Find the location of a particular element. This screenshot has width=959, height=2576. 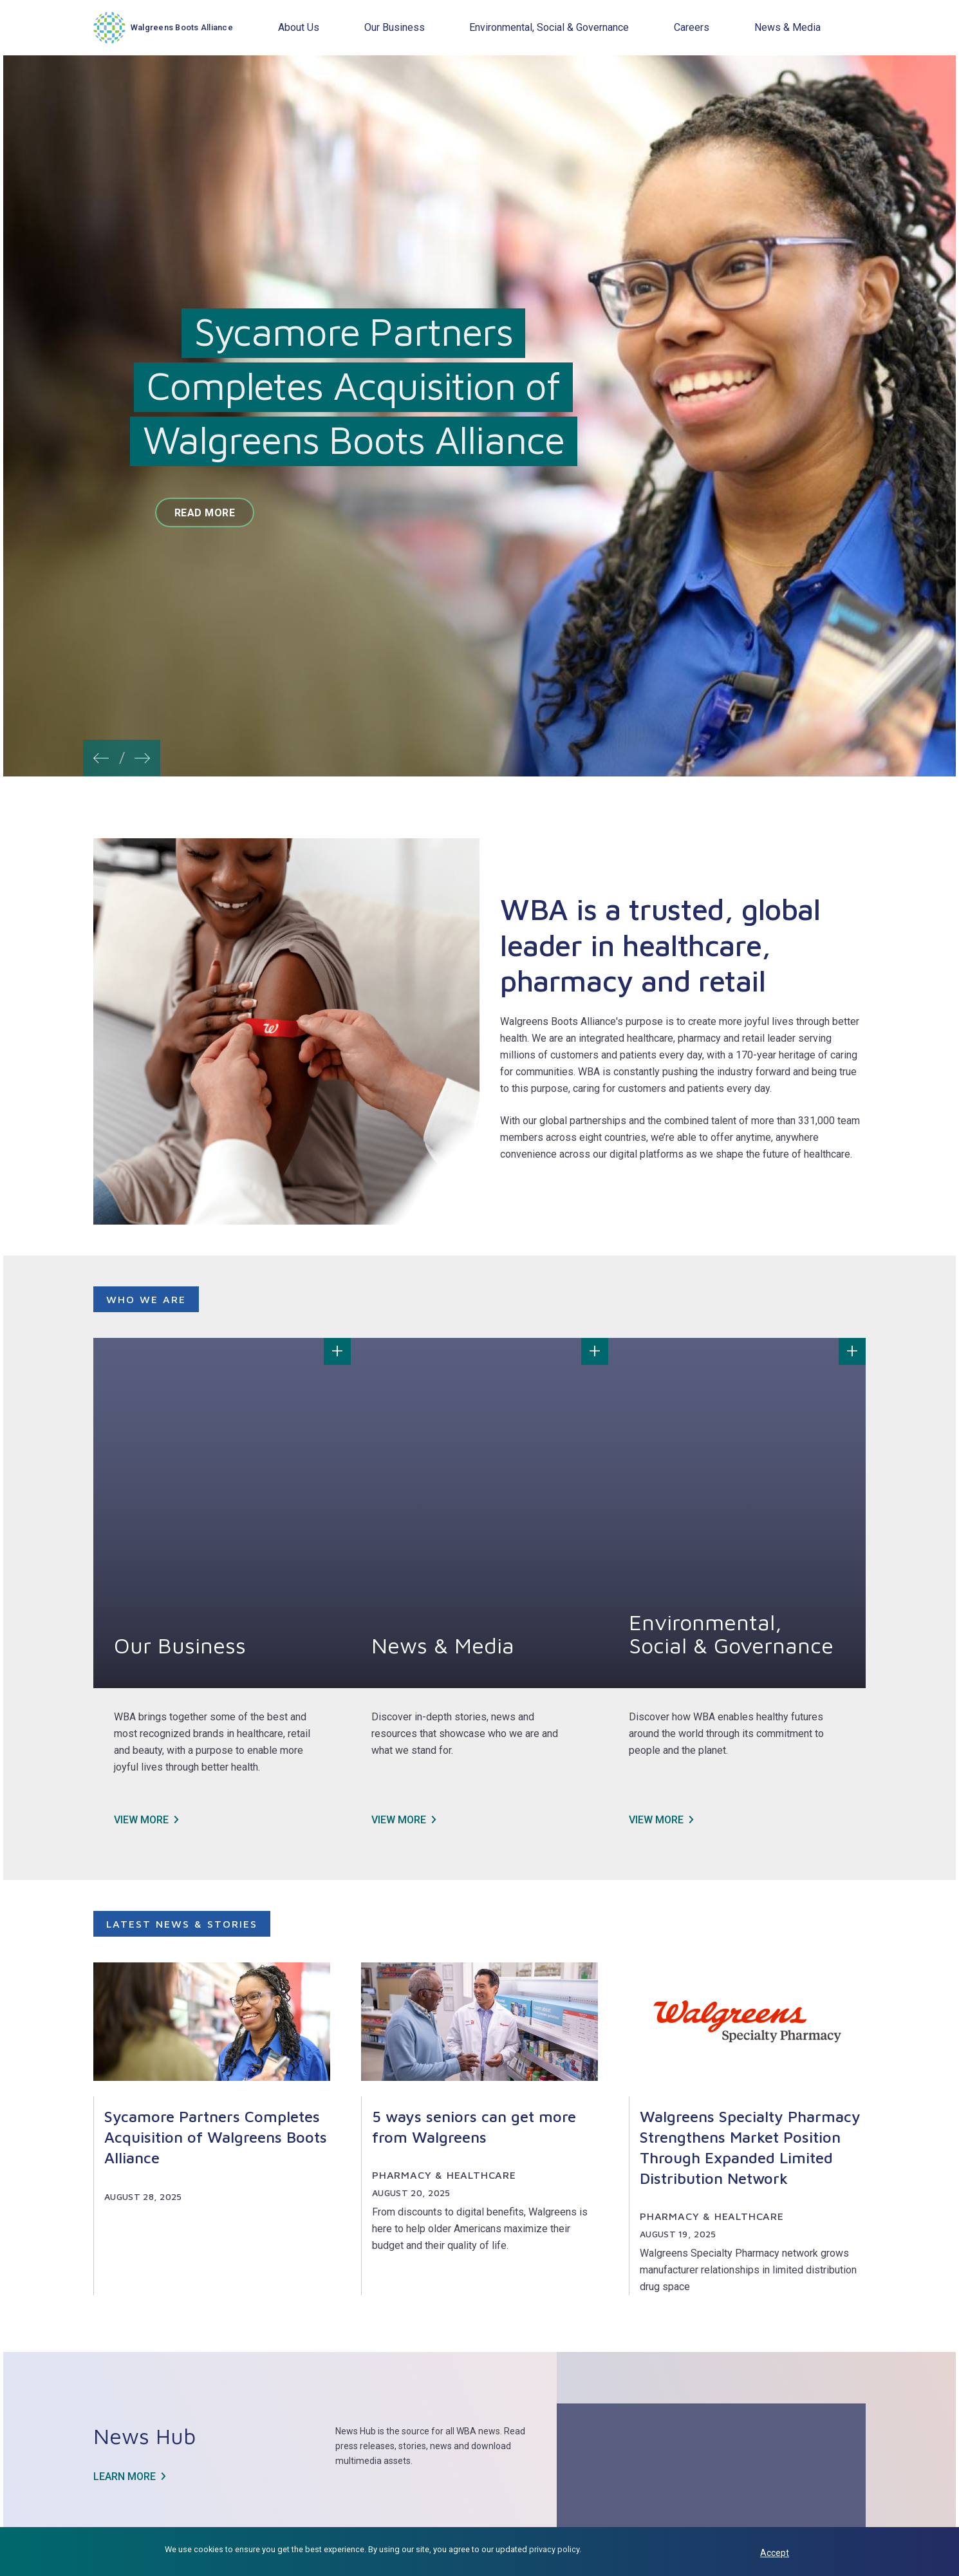

View more [View more about News & Media] is located at coordinates (398, 1820).